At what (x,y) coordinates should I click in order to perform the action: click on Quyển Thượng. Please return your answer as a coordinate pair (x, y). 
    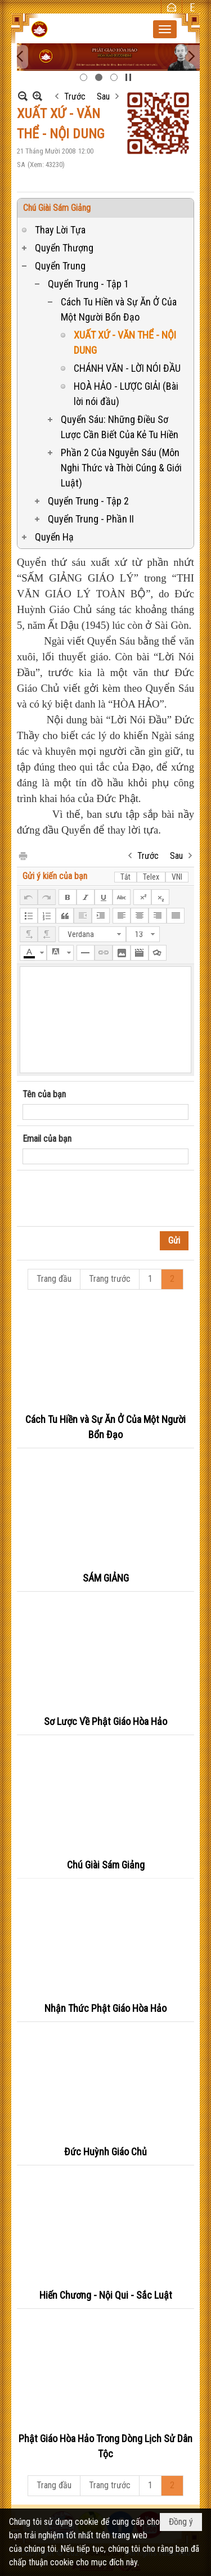
    Looking at the image, I should click on (64, 248).